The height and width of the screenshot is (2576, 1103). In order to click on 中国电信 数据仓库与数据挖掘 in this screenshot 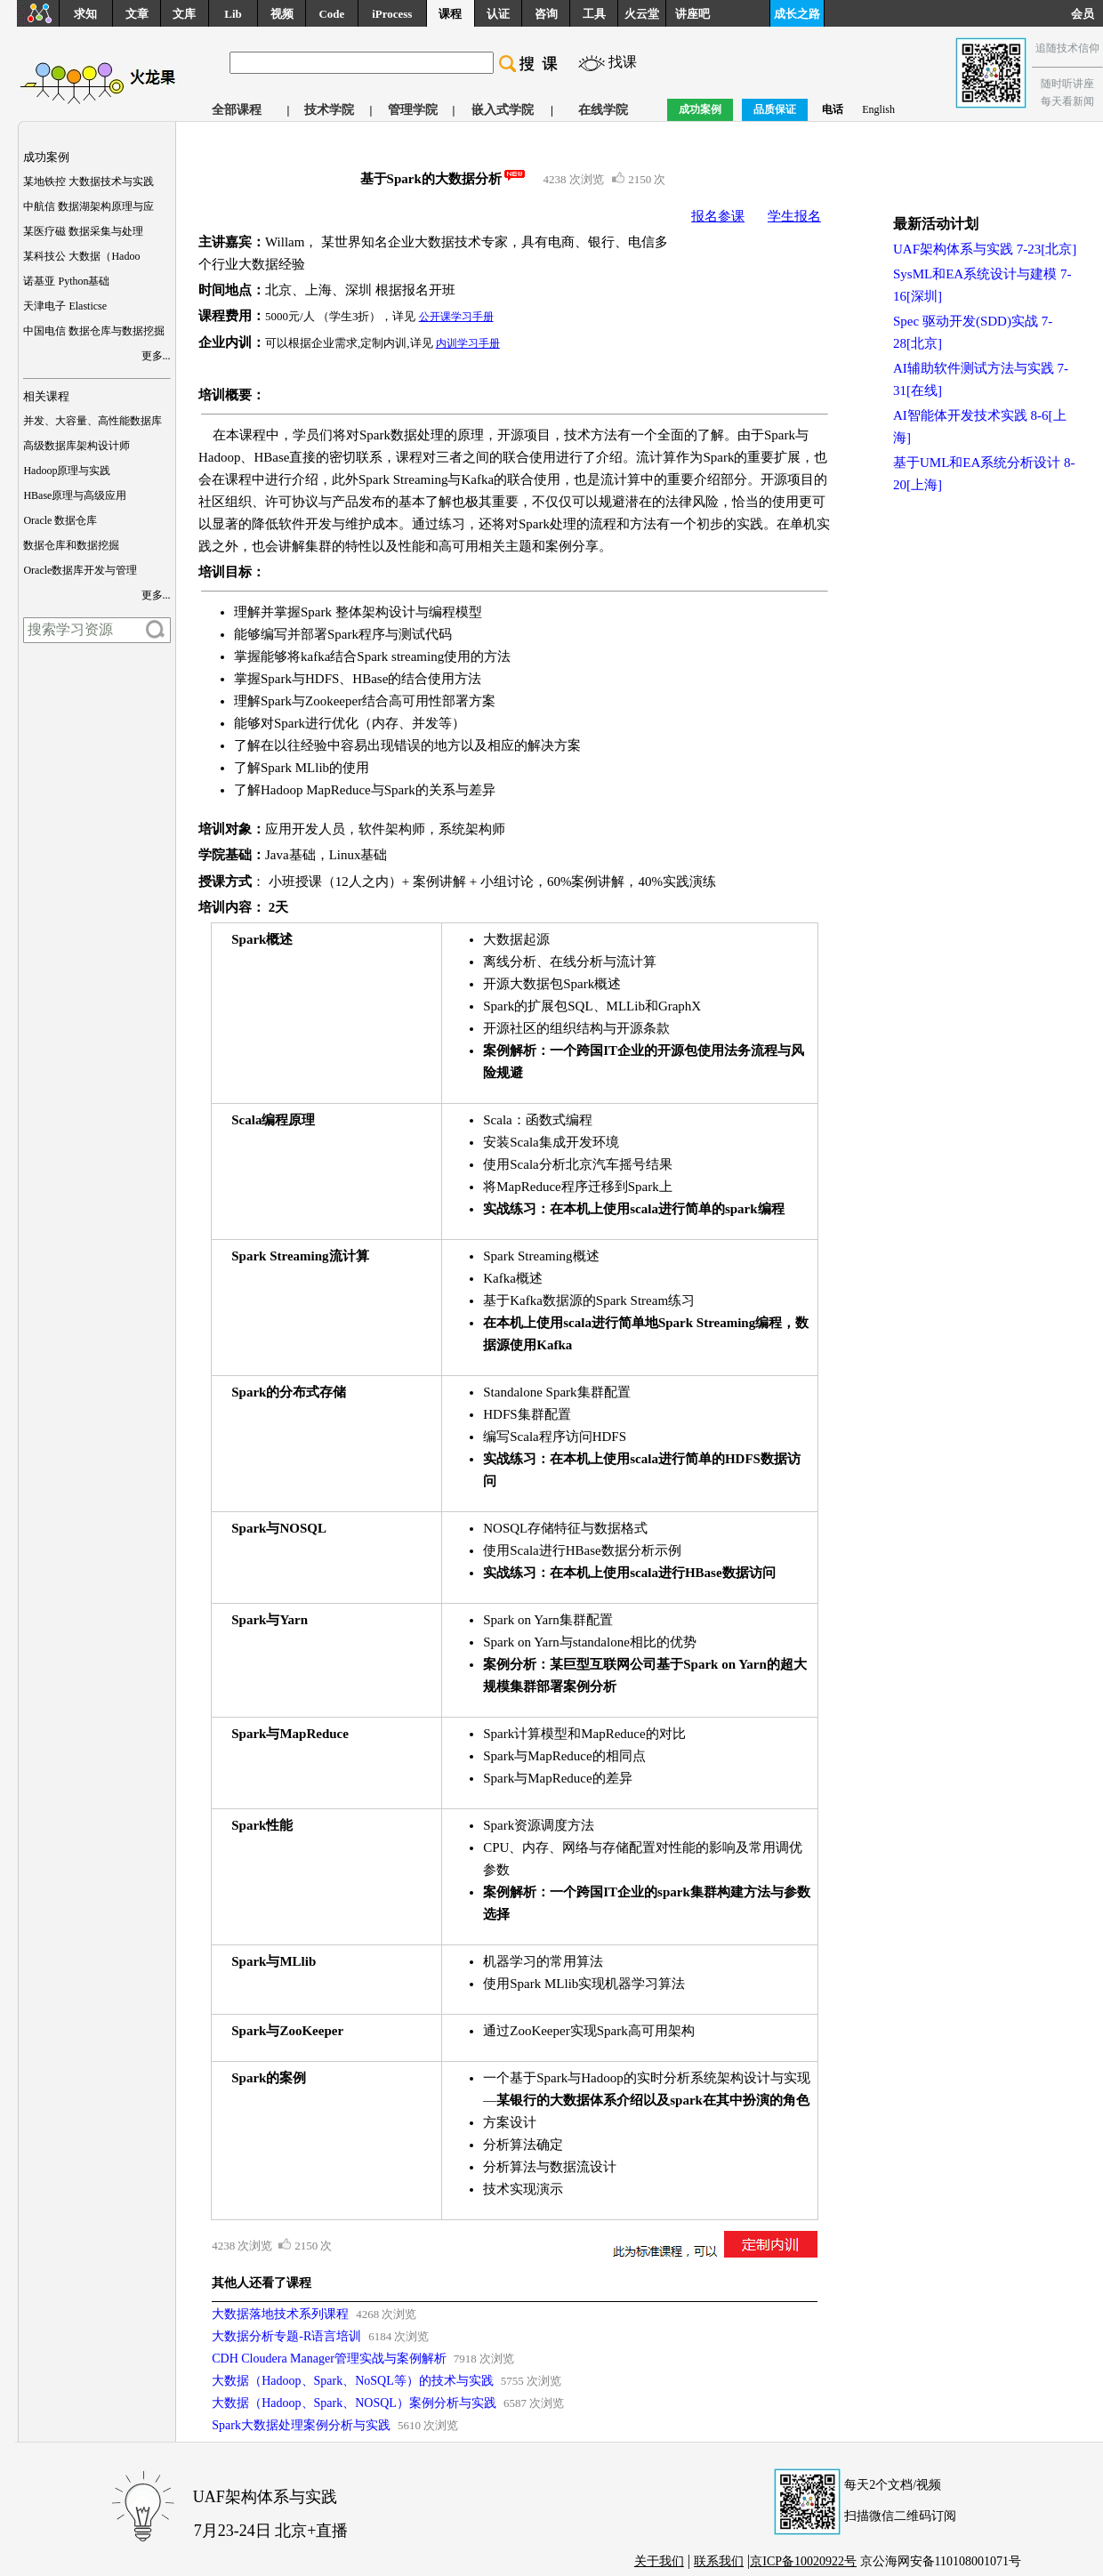, I will do `click(94, 331)`.